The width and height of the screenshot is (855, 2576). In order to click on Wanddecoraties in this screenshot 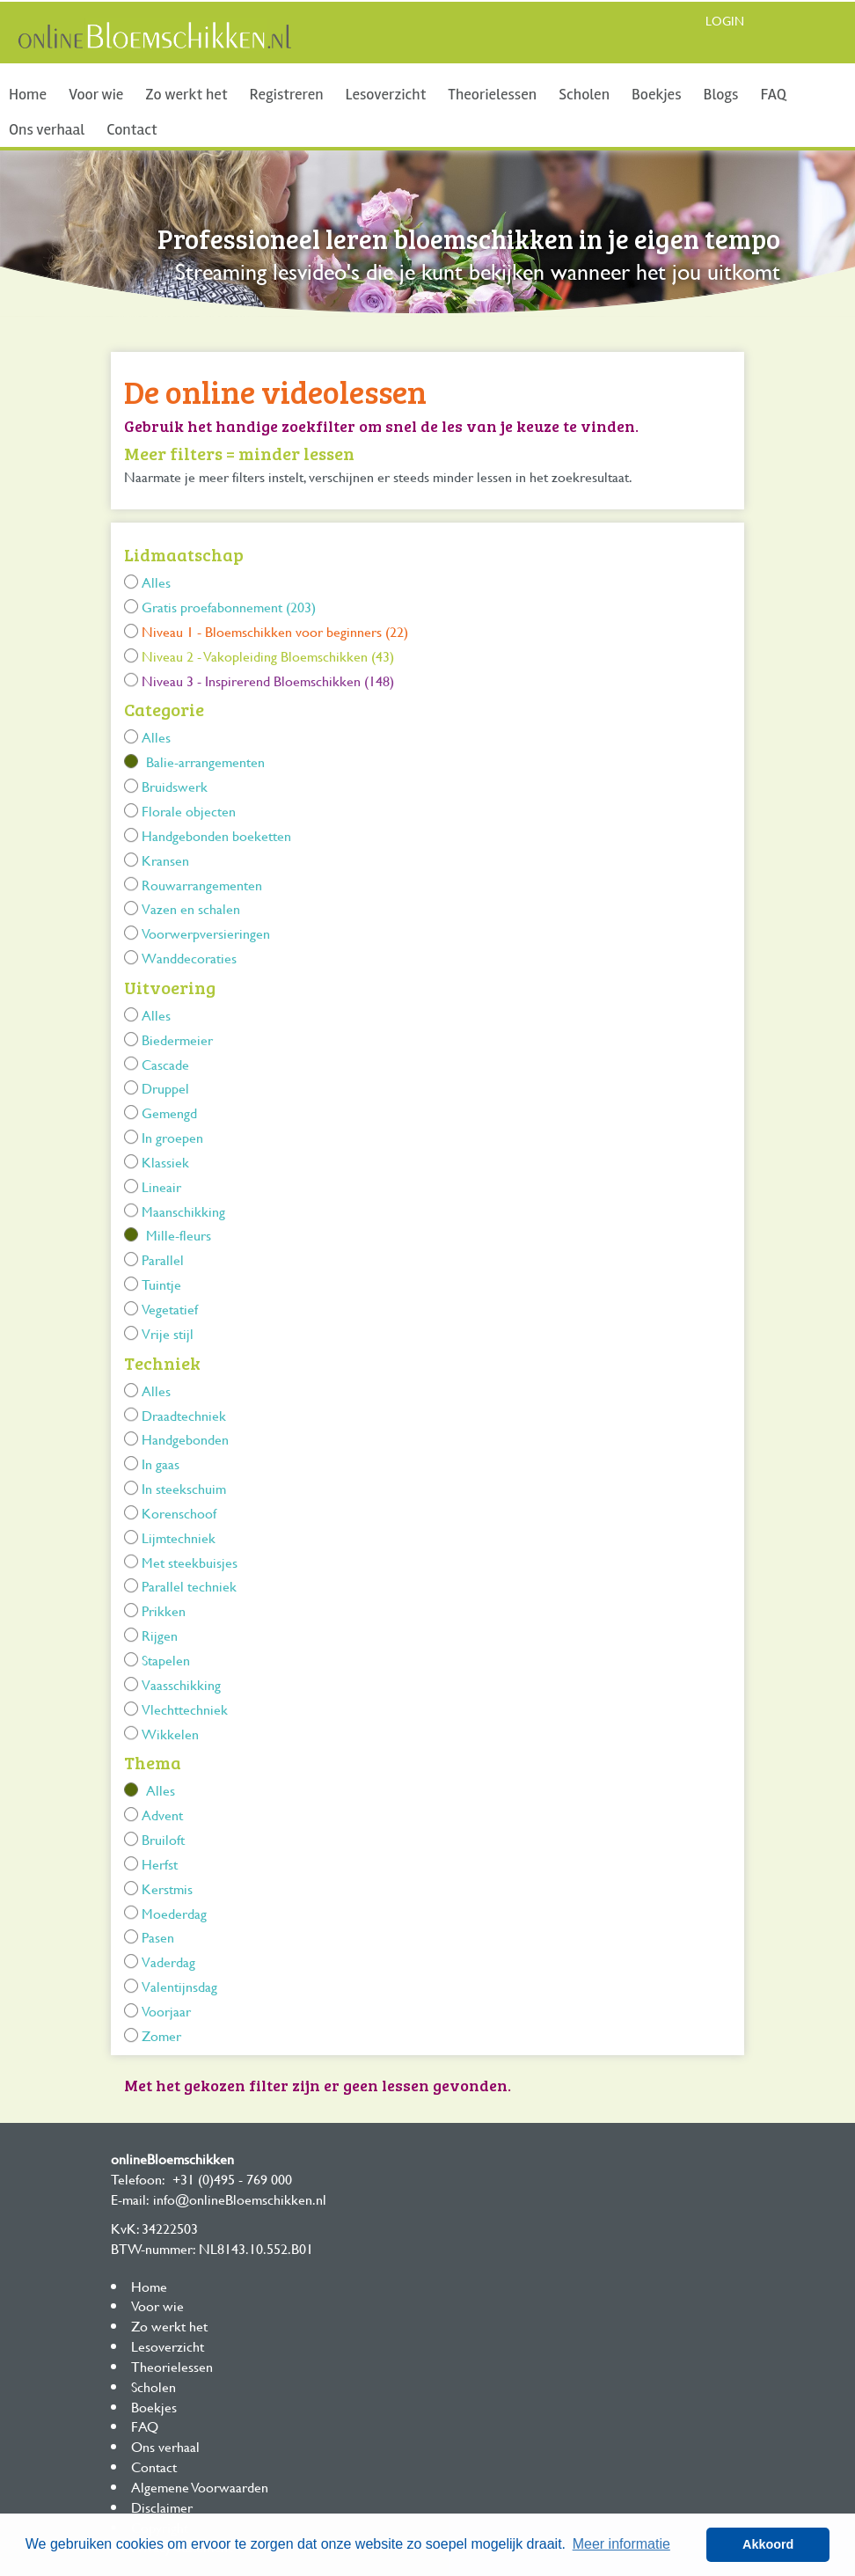, I will do `click(189, 958)`.